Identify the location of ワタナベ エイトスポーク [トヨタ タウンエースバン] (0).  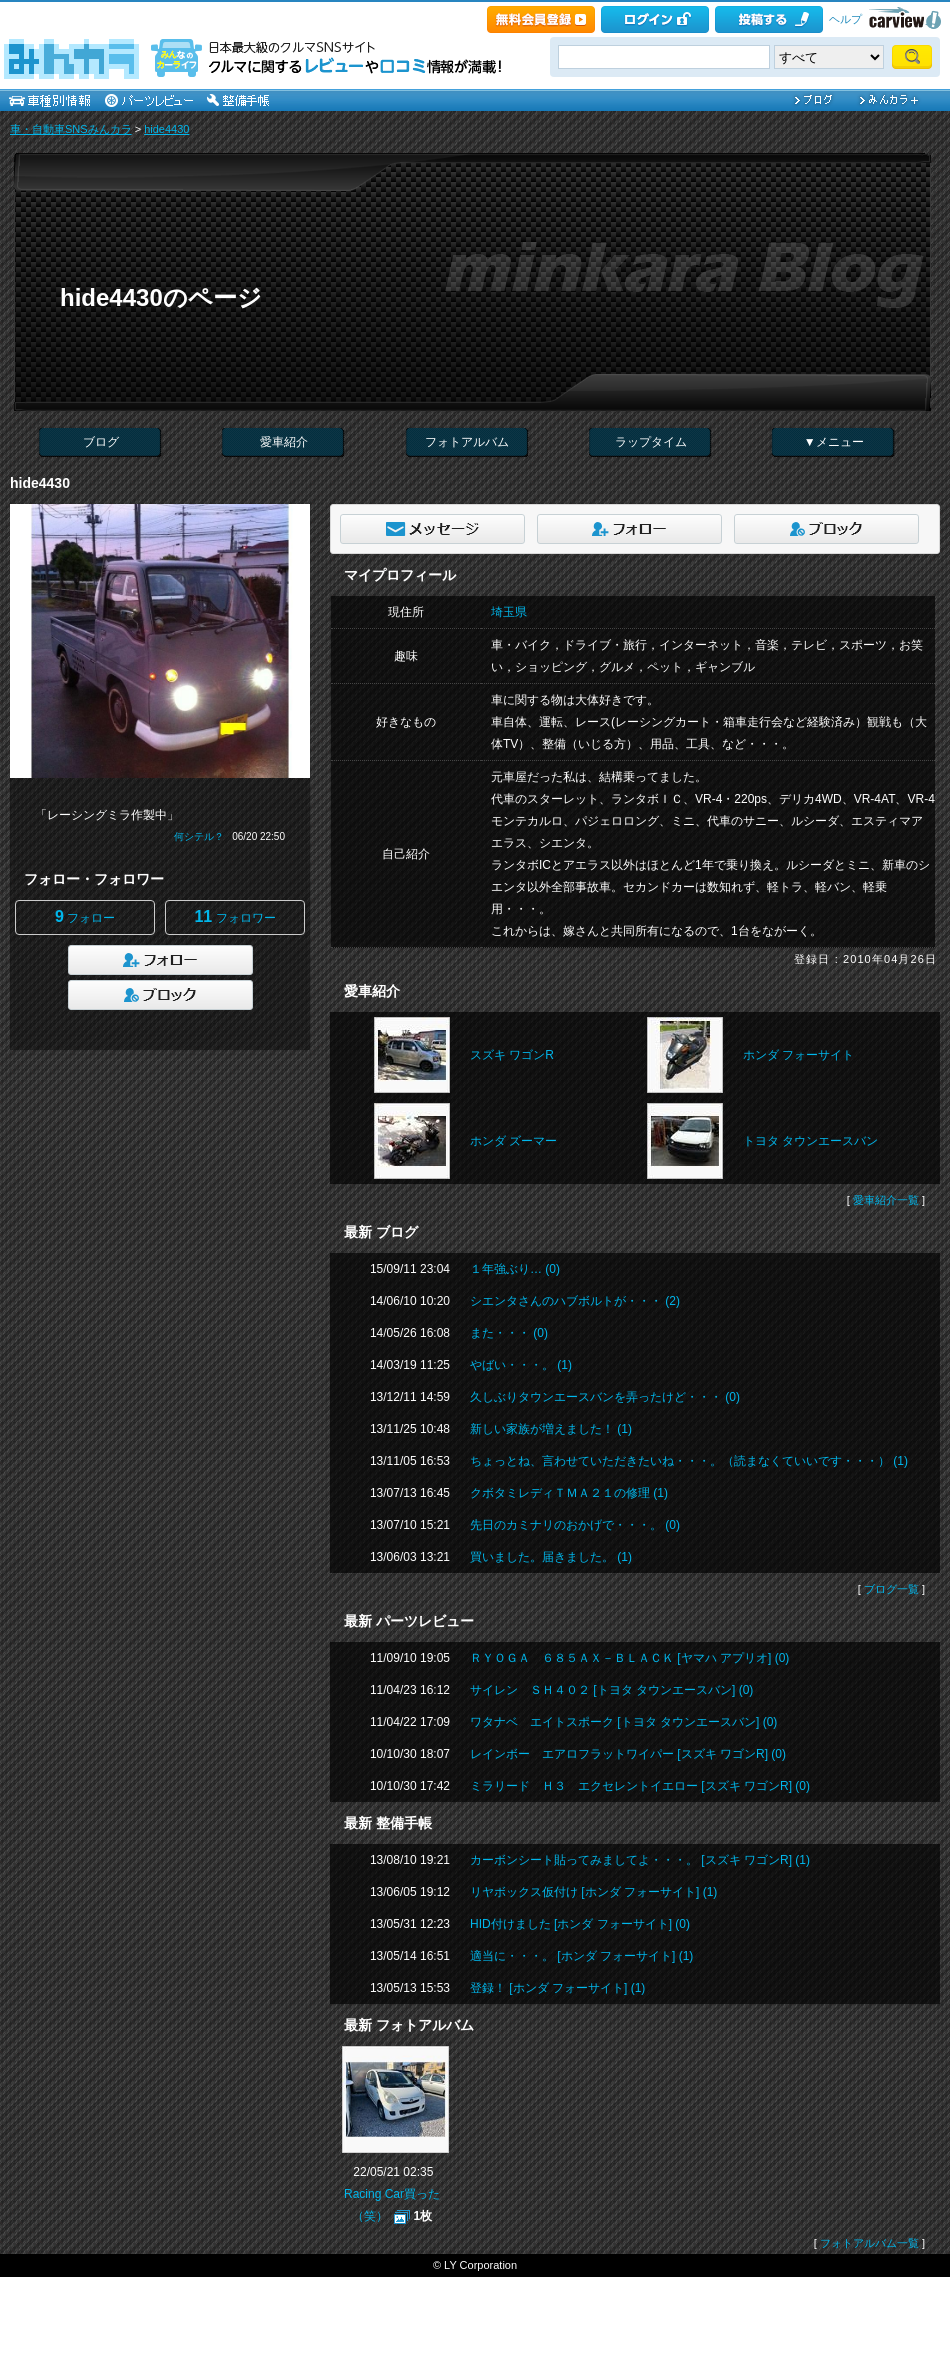
(623, 1722).